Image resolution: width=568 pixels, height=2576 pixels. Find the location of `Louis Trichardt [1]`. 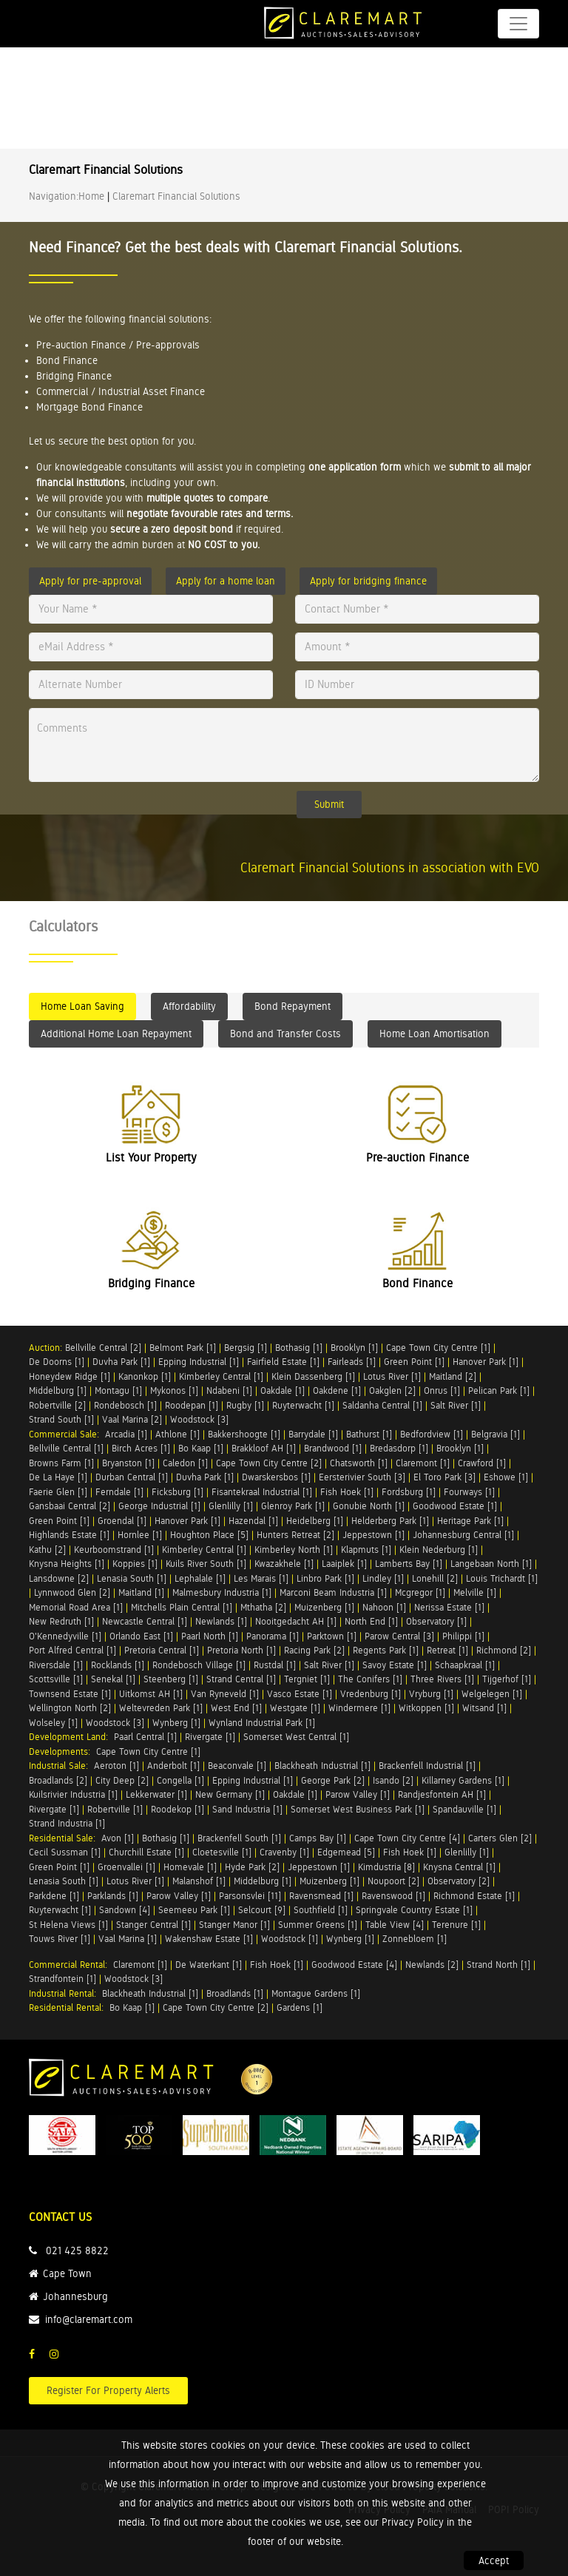

Louis Trichardt [1] is located at coordinates (502, 1578).